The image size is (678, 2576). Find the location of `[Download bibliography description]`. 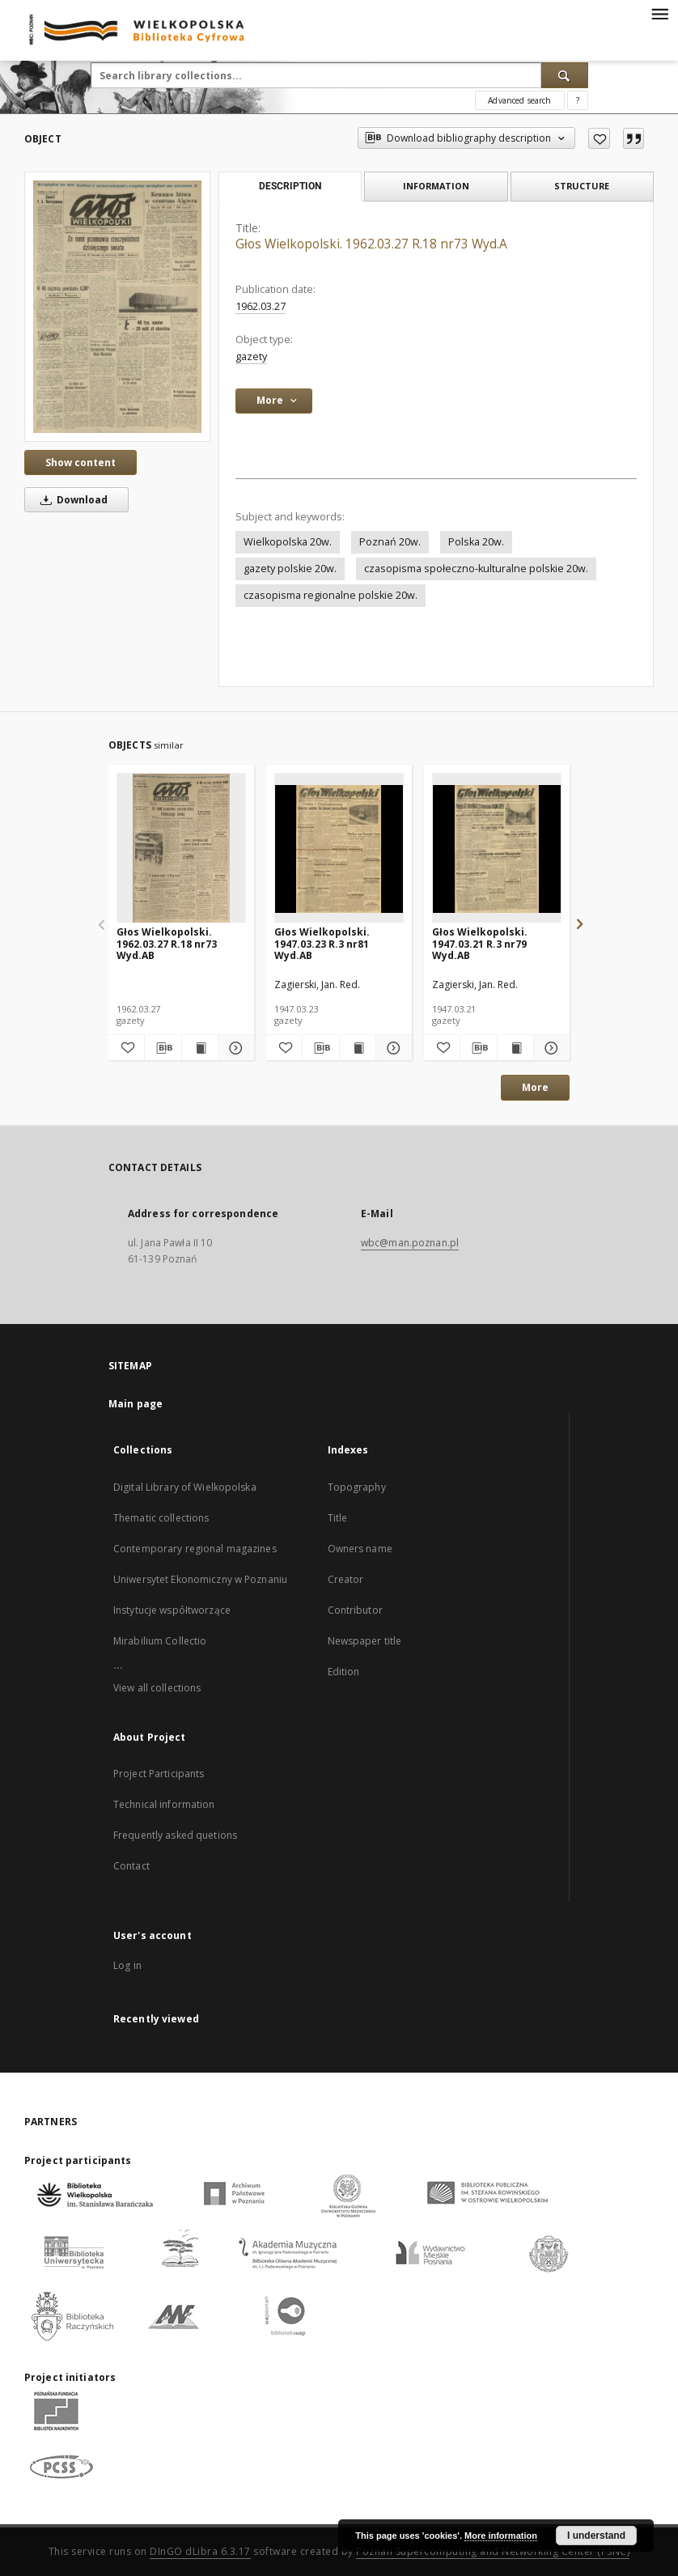

[Download bibliography description] is located at coordinates (162, 1048).